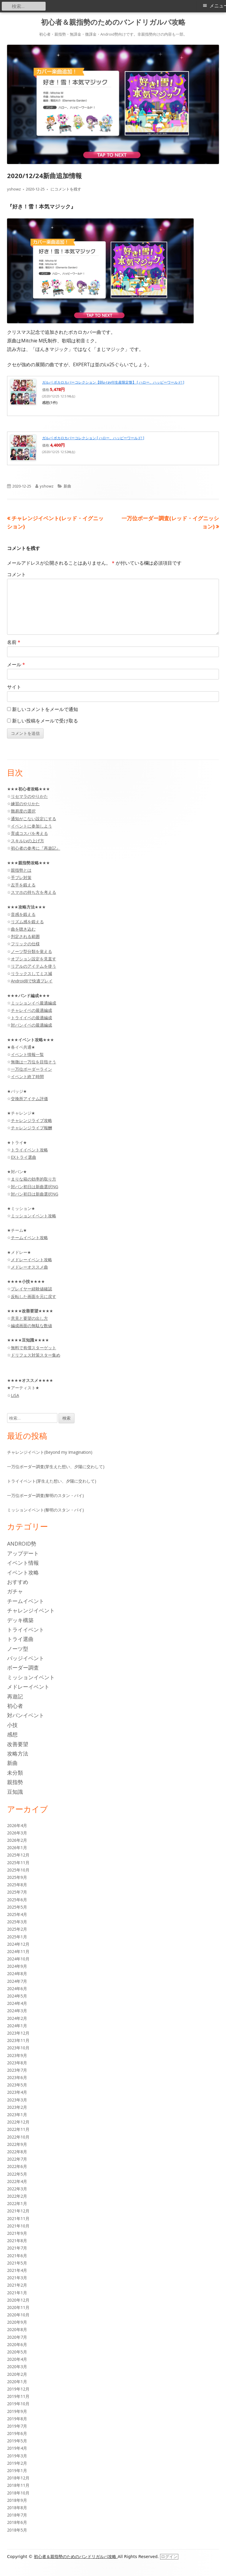  Describe the element at coordinates (18, 1855) in the screenshot. I see `2025年12月` at that location.